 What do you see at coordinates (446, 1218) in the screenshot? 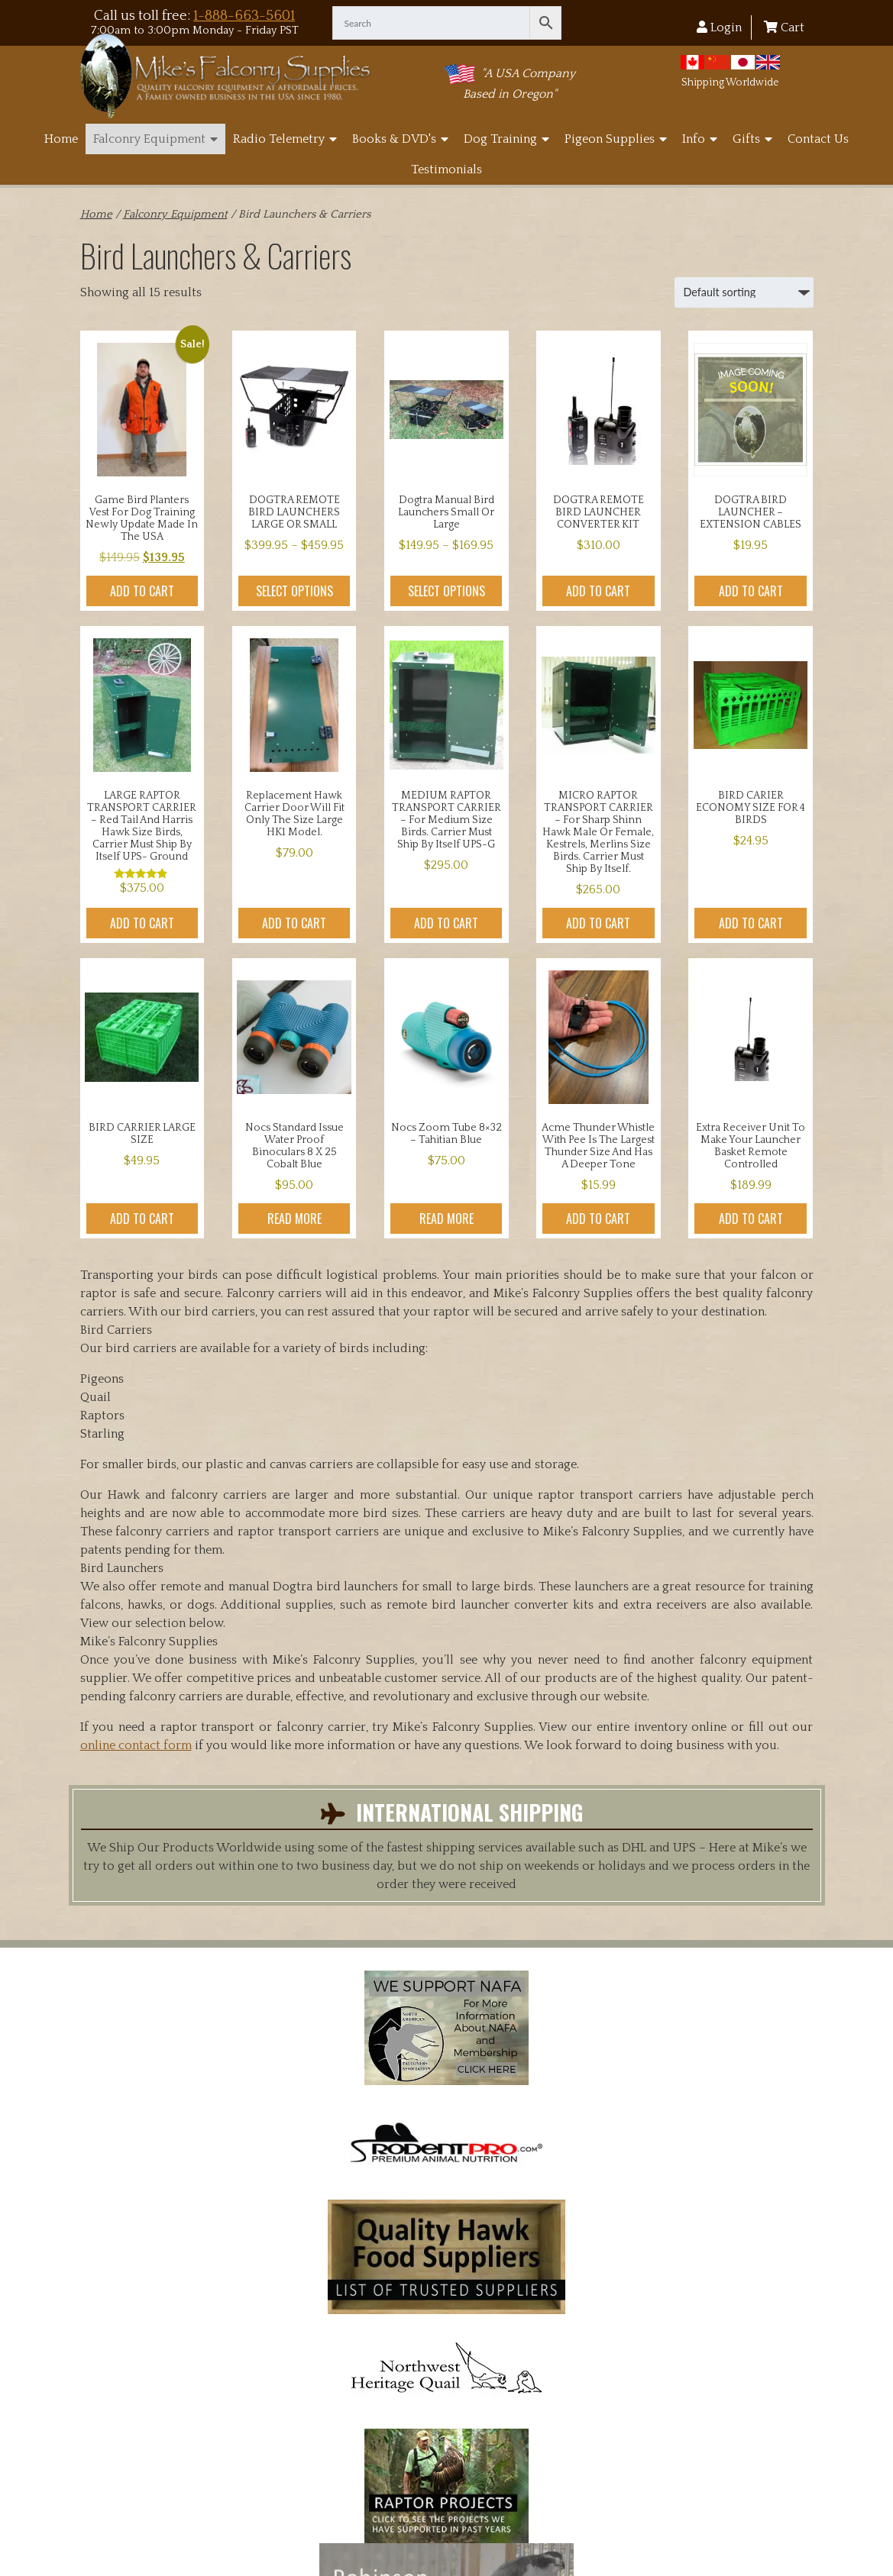
I see `Read more [Read more about “Nocs Zoom Tube 8x32 - Tahitian Blue”]` at bounding box center [446, 1218].